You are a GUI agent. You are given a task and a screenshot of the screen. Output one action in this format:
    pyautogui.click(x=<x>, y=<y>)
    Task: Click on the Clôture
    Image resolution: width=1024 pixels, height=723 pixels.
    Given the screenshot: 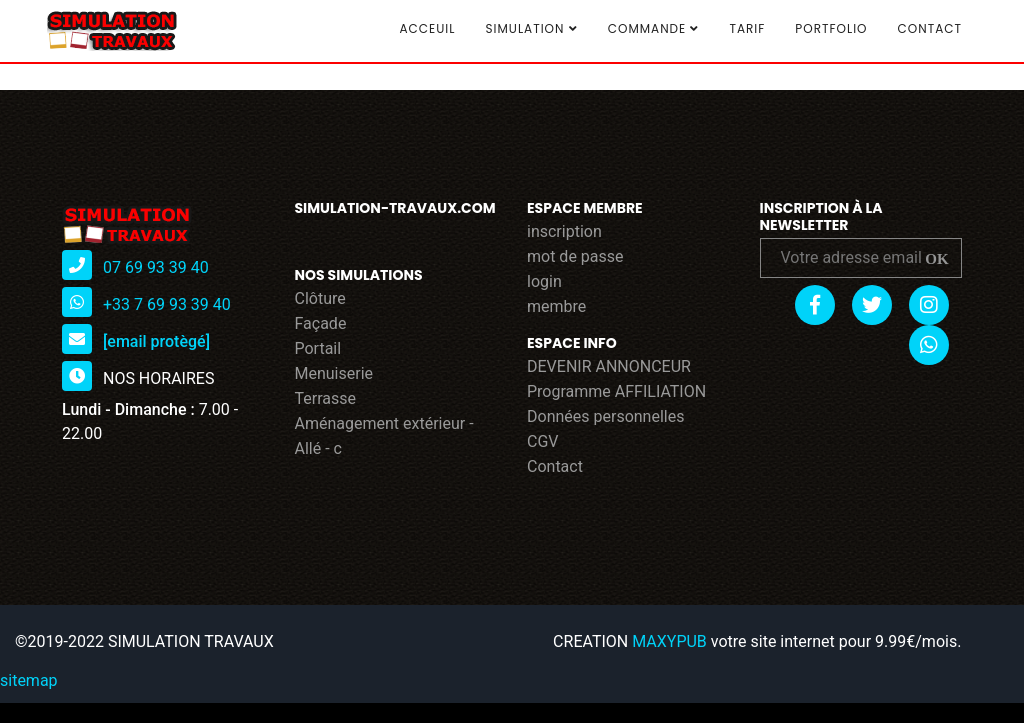 What is the action you would take?
    pyautogui.click(x=320, y=298)
    